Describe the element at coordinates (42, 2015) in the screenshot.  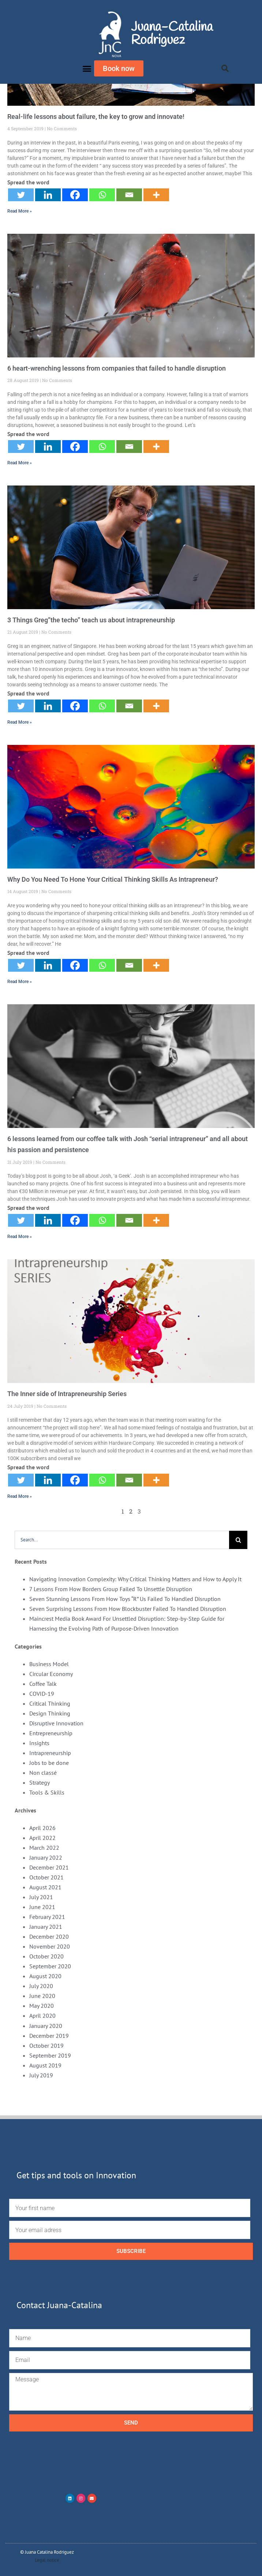
I see `April 2020` at that location.